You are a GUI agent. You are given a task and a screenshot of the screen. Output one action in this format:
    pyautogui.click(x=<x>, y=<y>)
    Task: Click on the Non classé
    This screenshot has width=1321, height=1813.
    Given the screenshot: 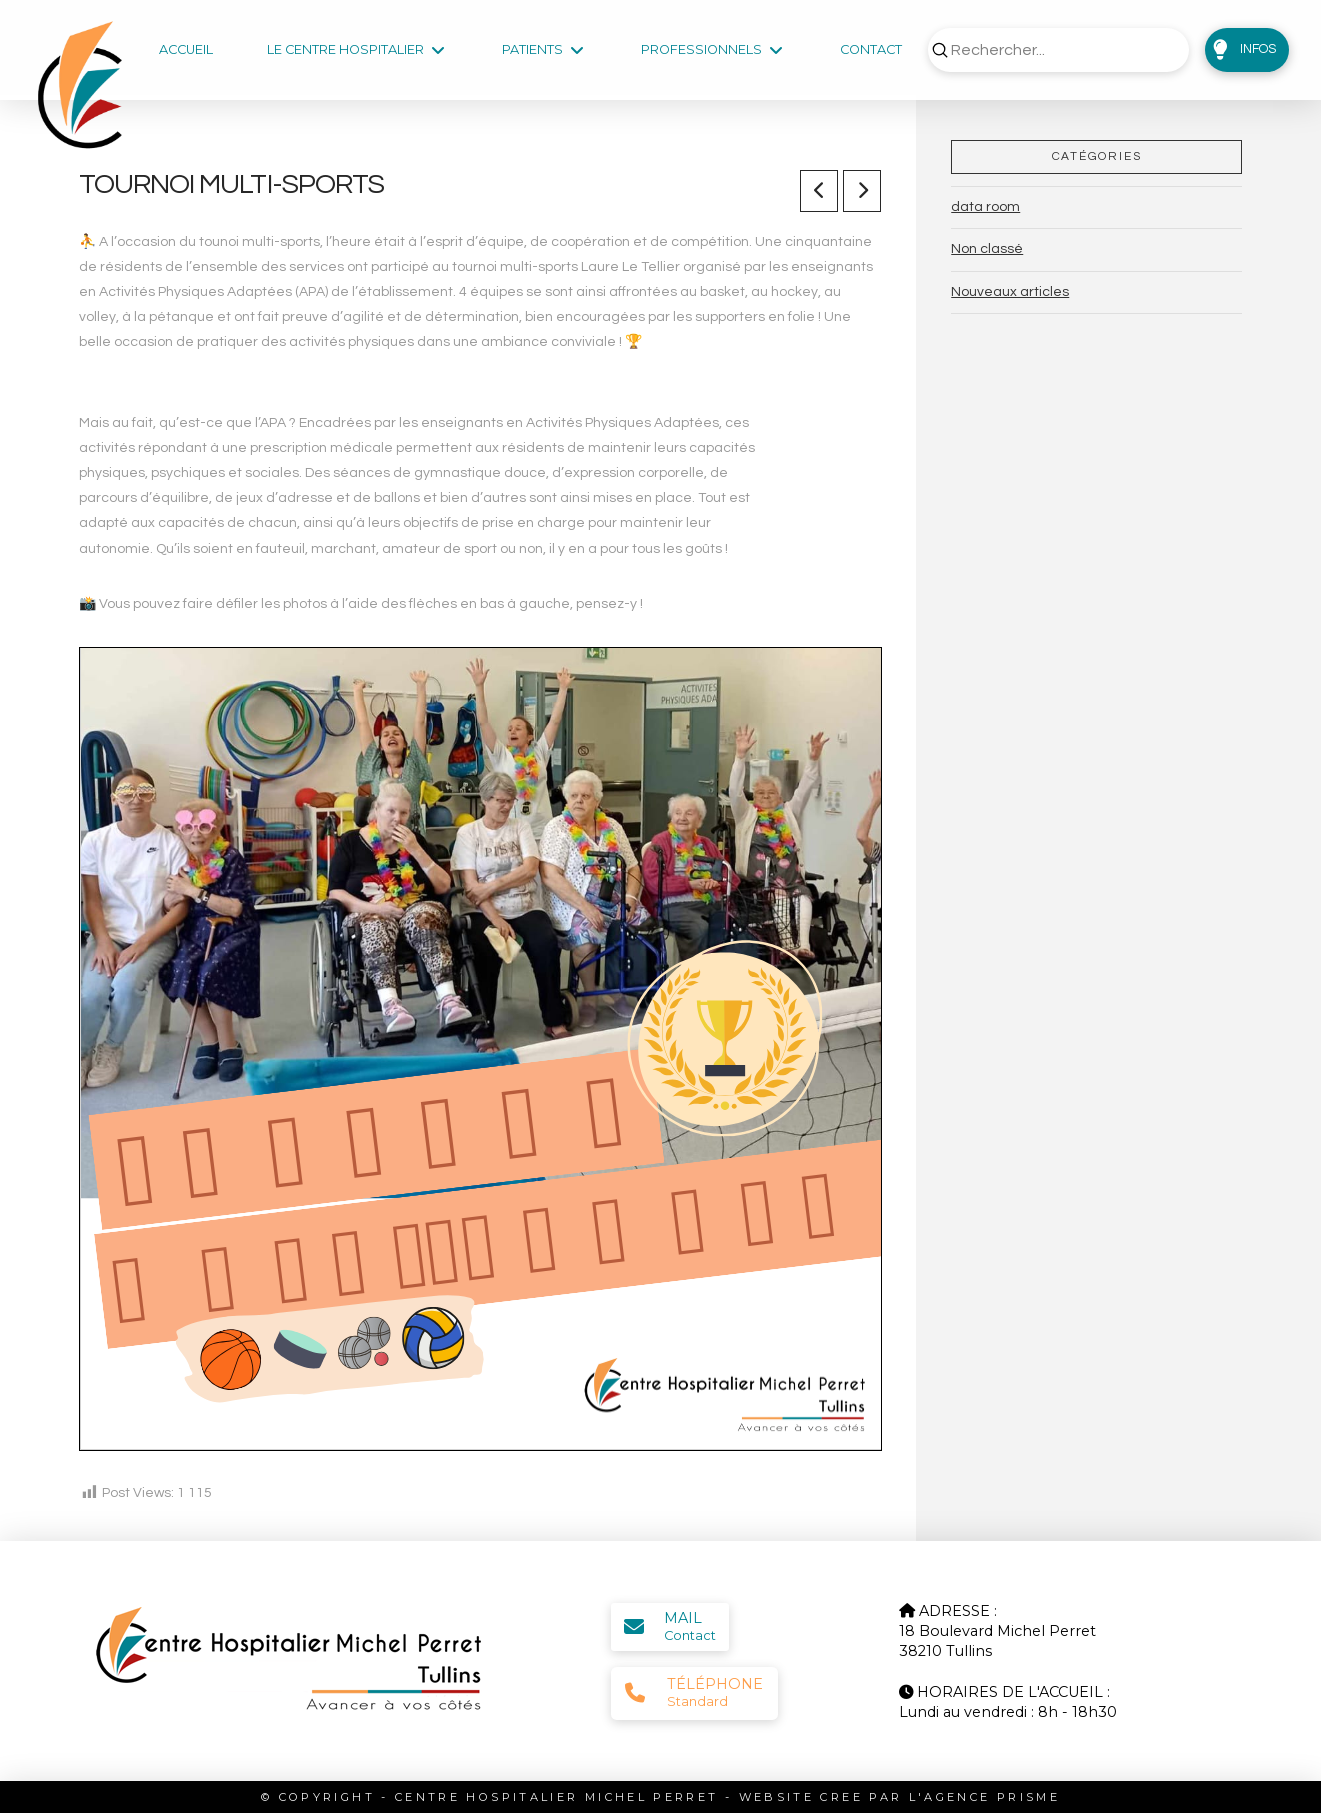 What is the action you would take?
    pyautogui.click(x=987, y=249)
    